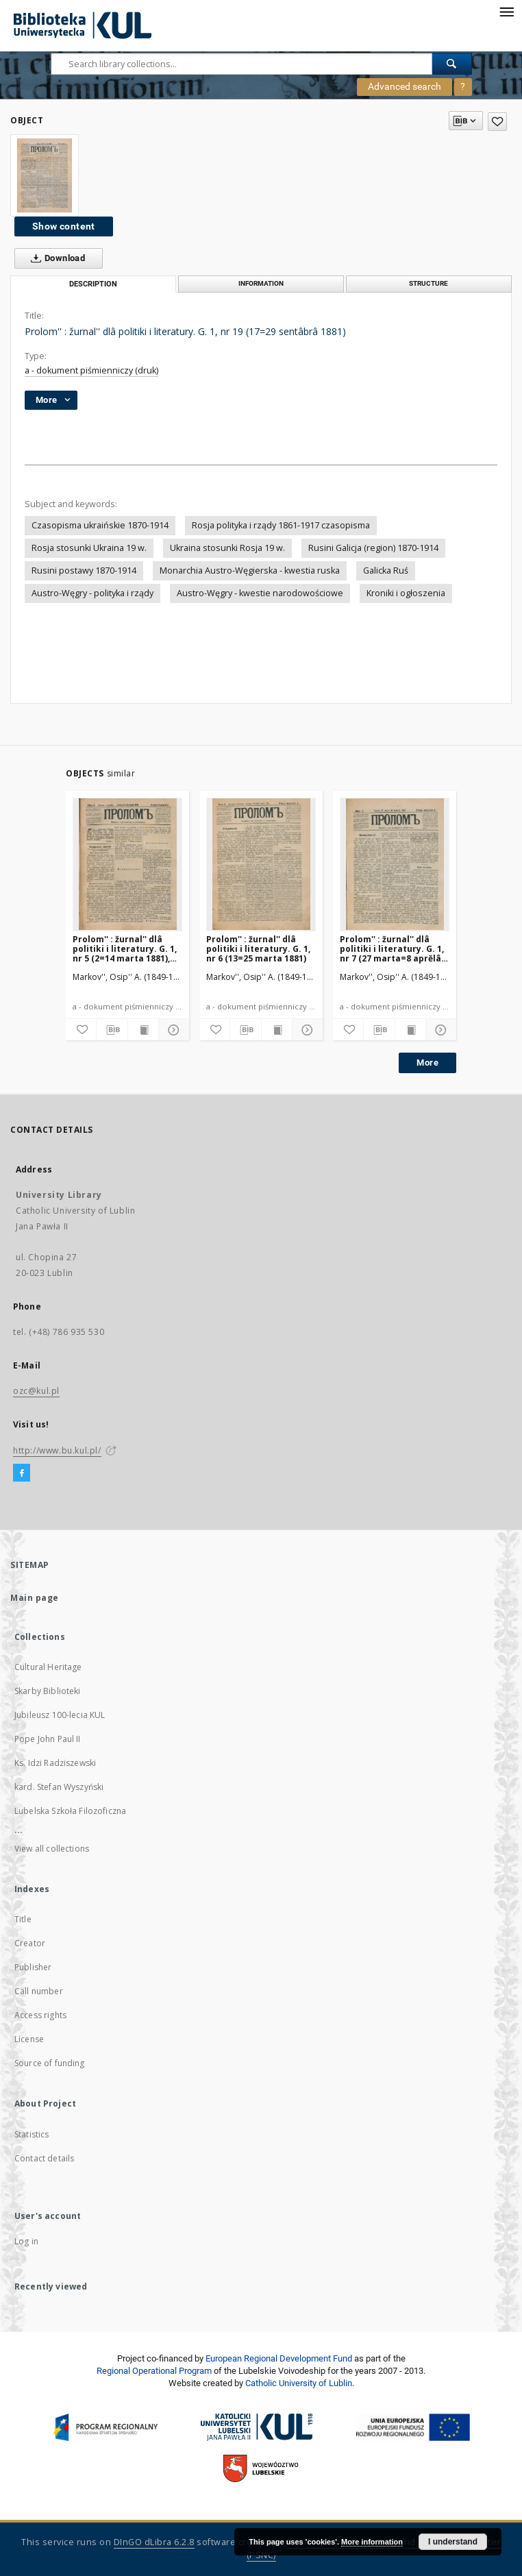  I want to click on Show content, so click(63, 226).